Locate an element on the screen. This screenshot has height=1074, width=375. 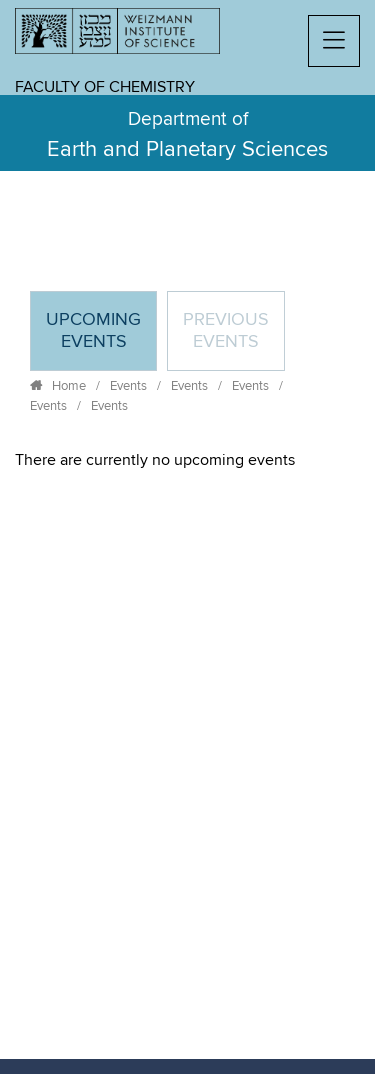
Previous events [tab] is located at coordinates (226, 331).